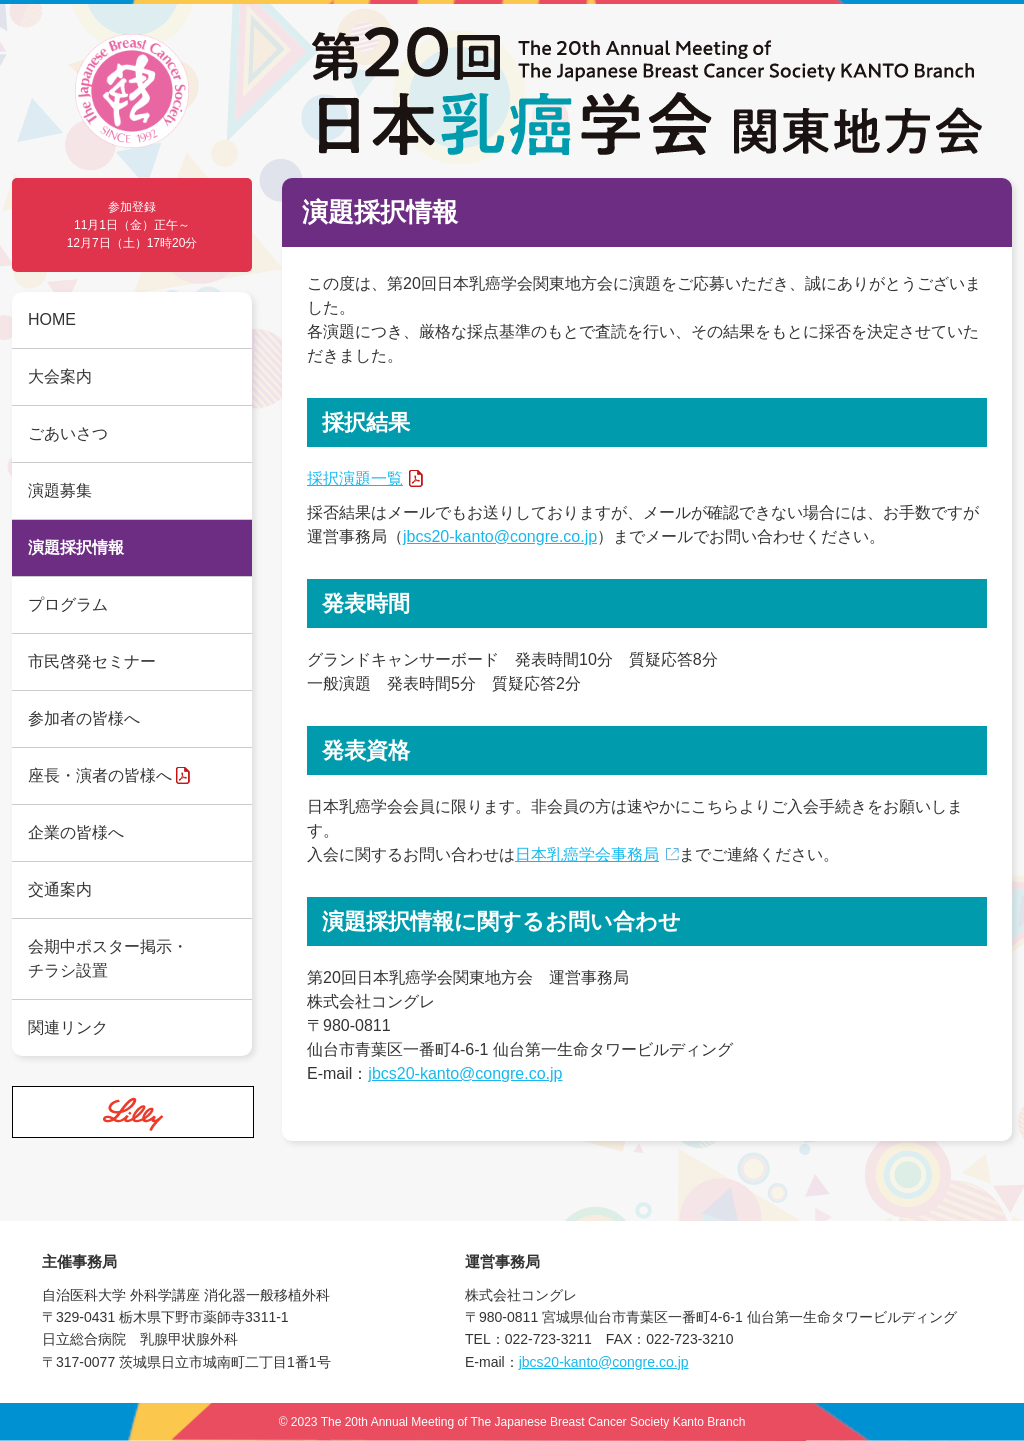  I want to click on ごあいさつ, so click(68, 433).